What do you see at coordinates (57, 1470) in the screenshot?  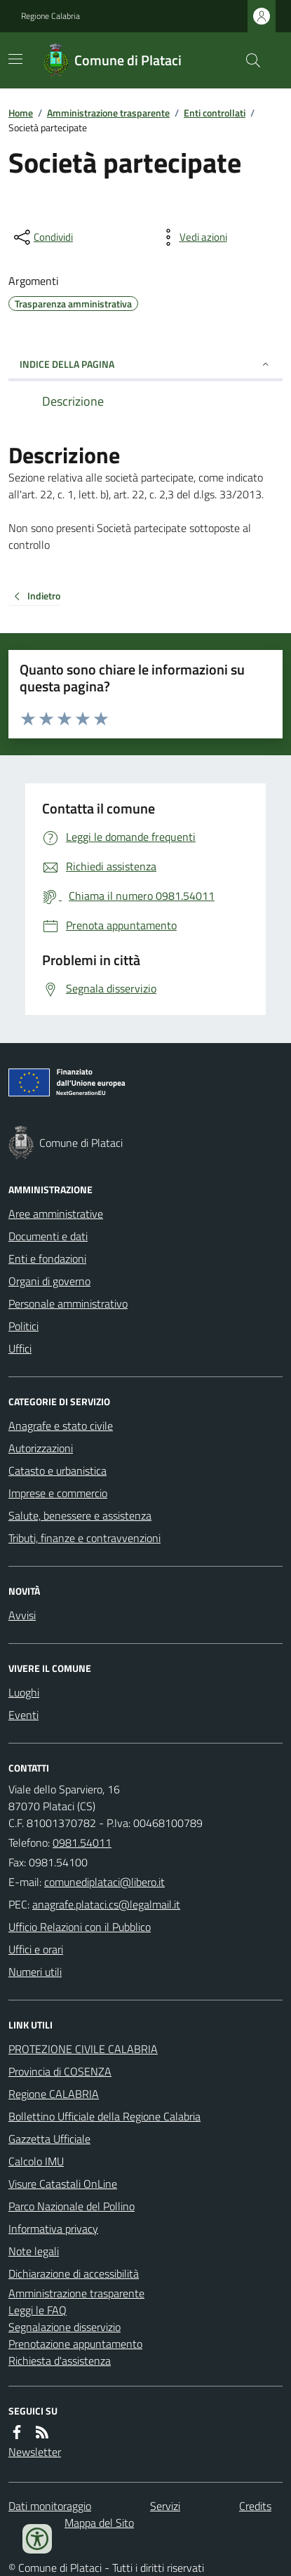 I see `Catasto e urbanistica` at bounding box center [57, 1470].